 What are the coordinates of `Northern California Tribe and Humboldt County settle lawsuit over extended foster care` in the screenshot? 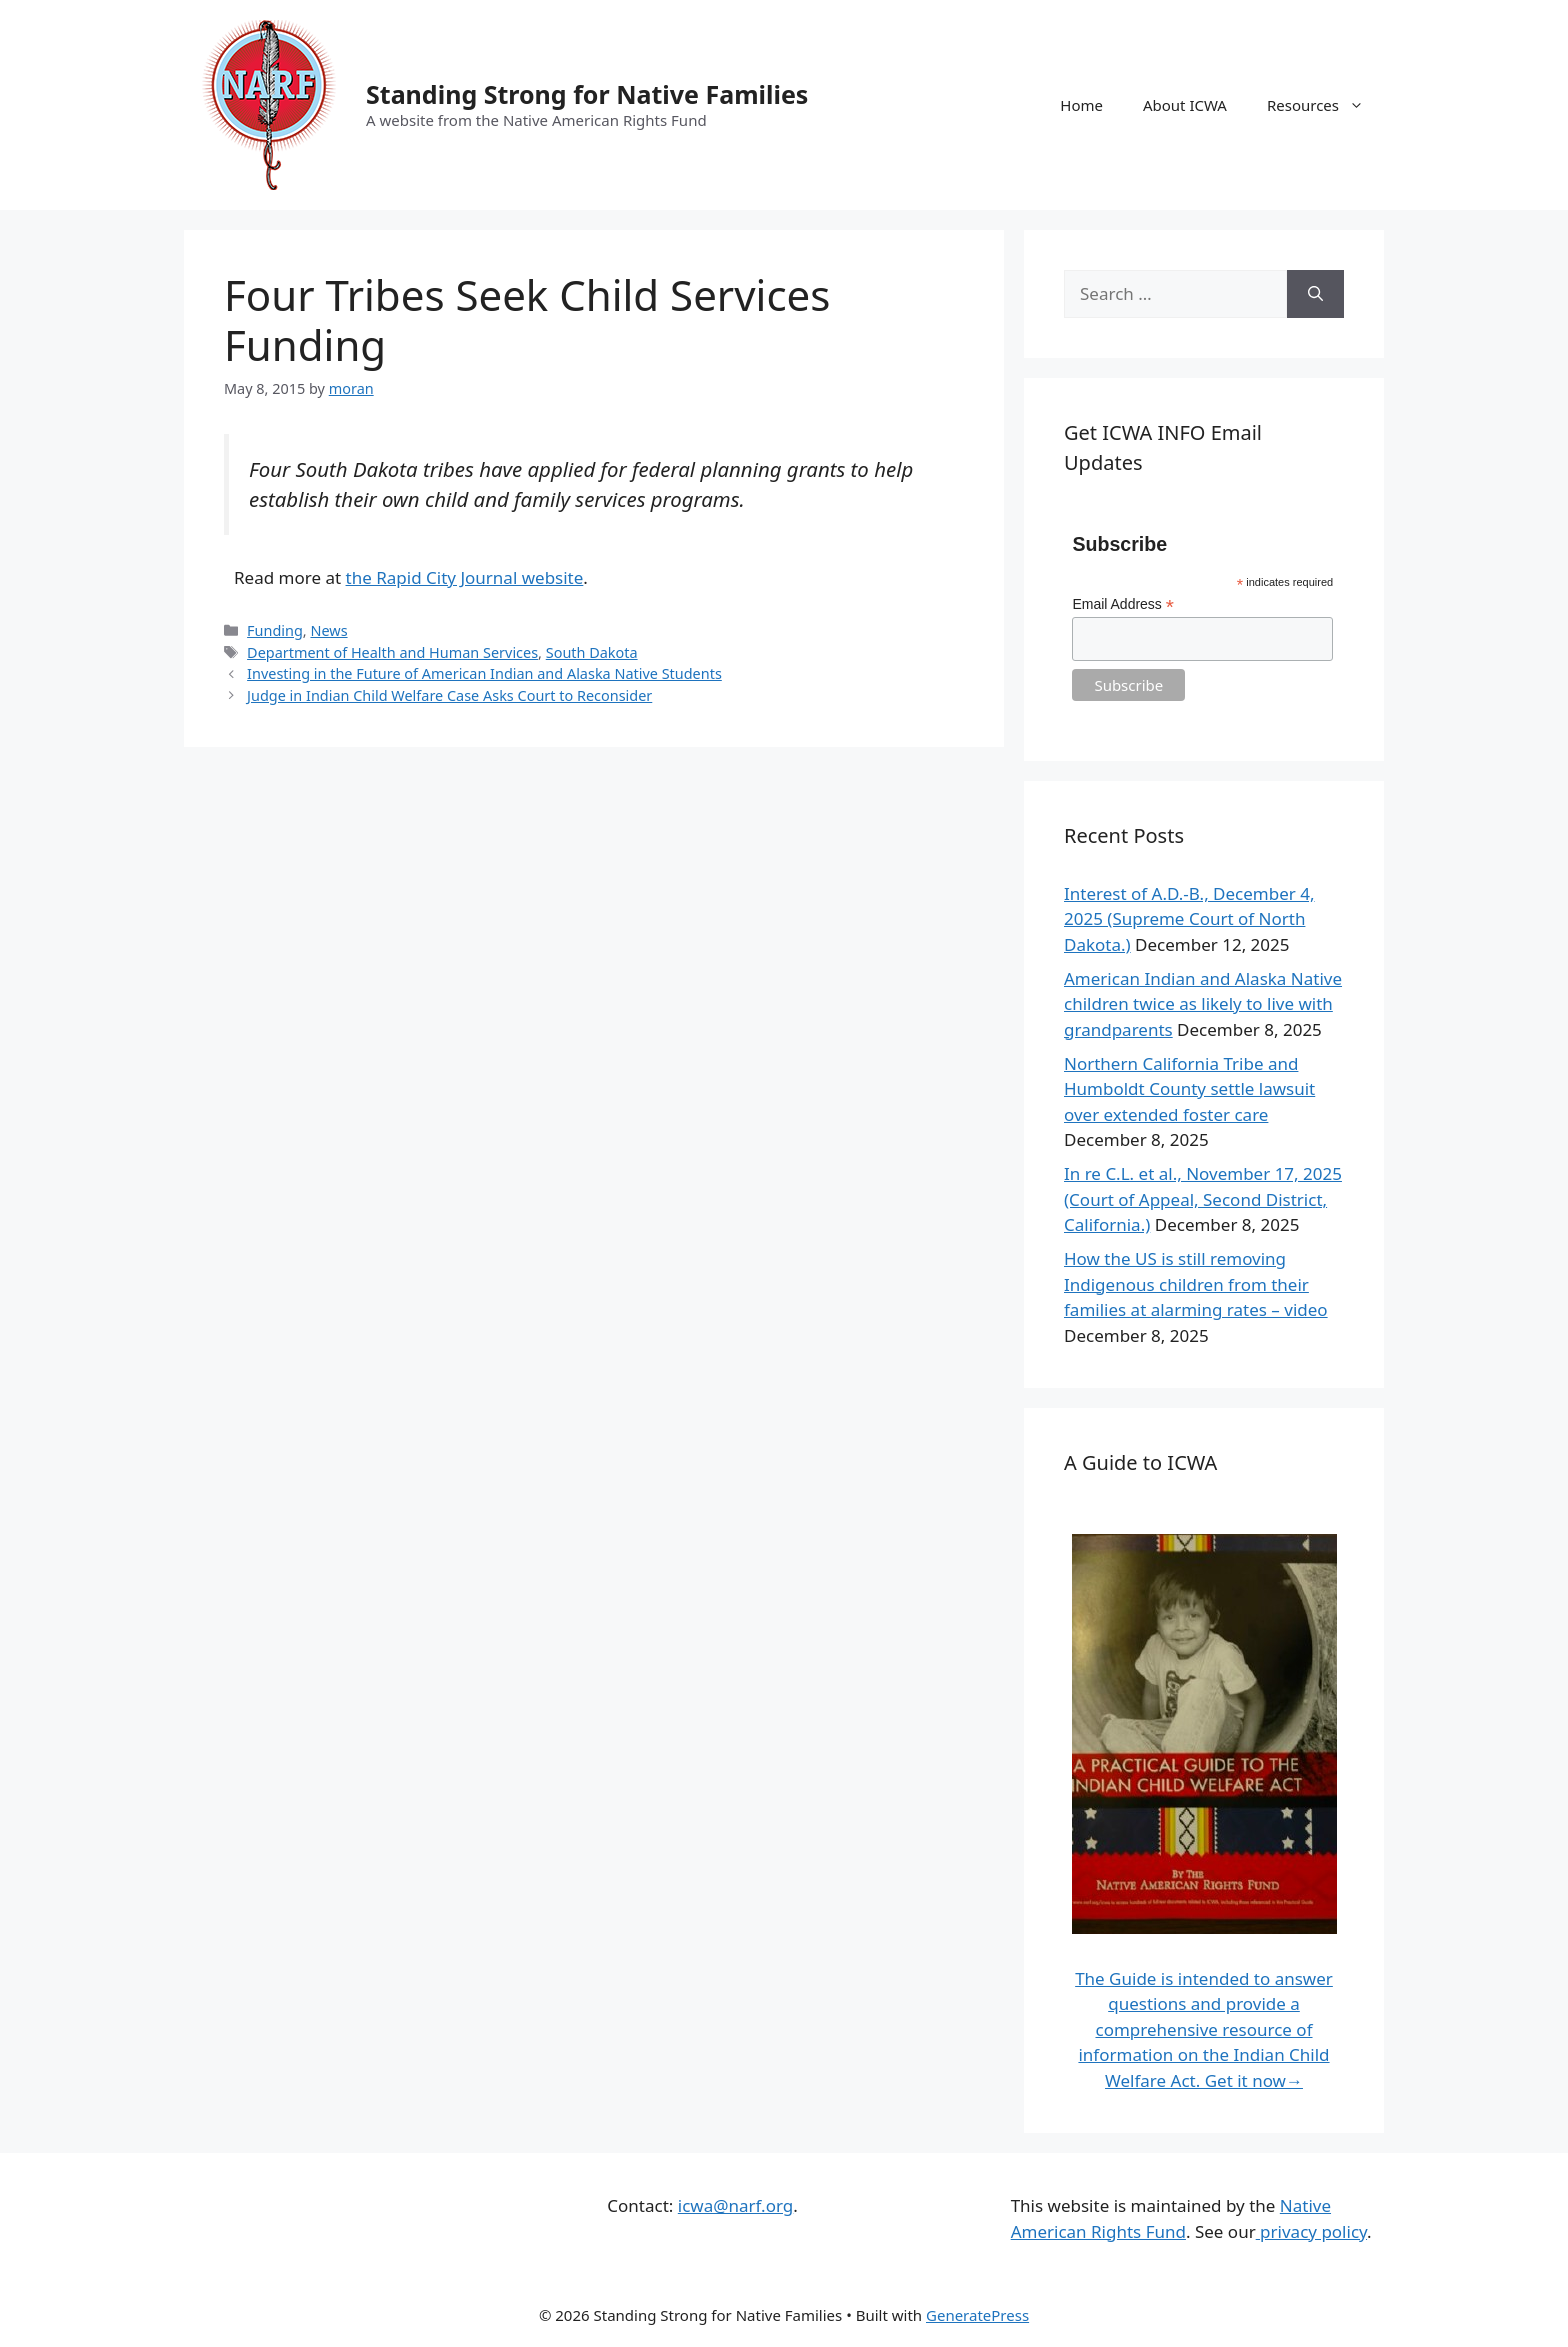 It's located at (1189, 1089).